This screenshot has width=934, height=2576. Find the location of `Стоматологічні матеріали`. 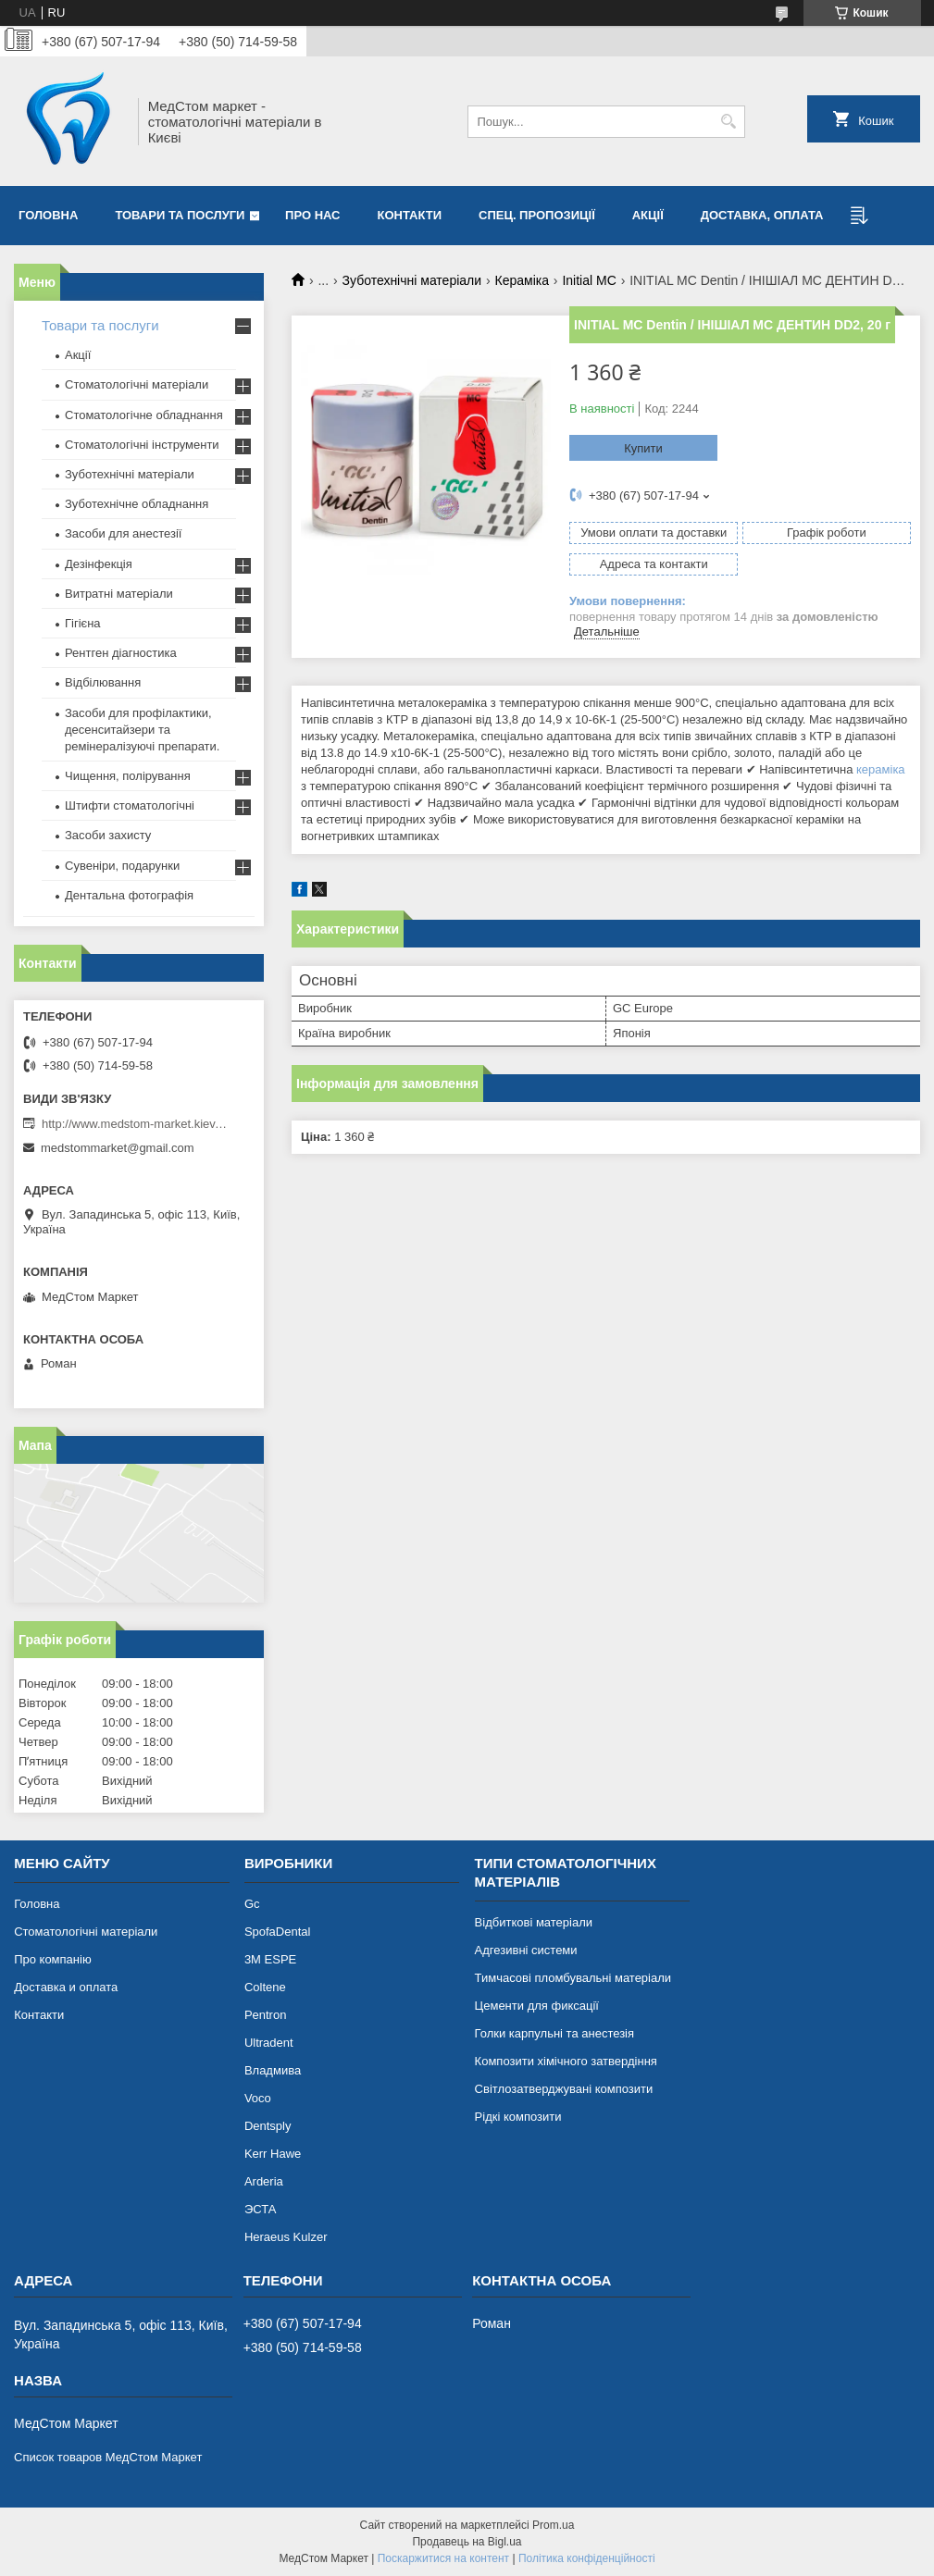

Стоматологічні матеріали is located at coordinates (136, 384).